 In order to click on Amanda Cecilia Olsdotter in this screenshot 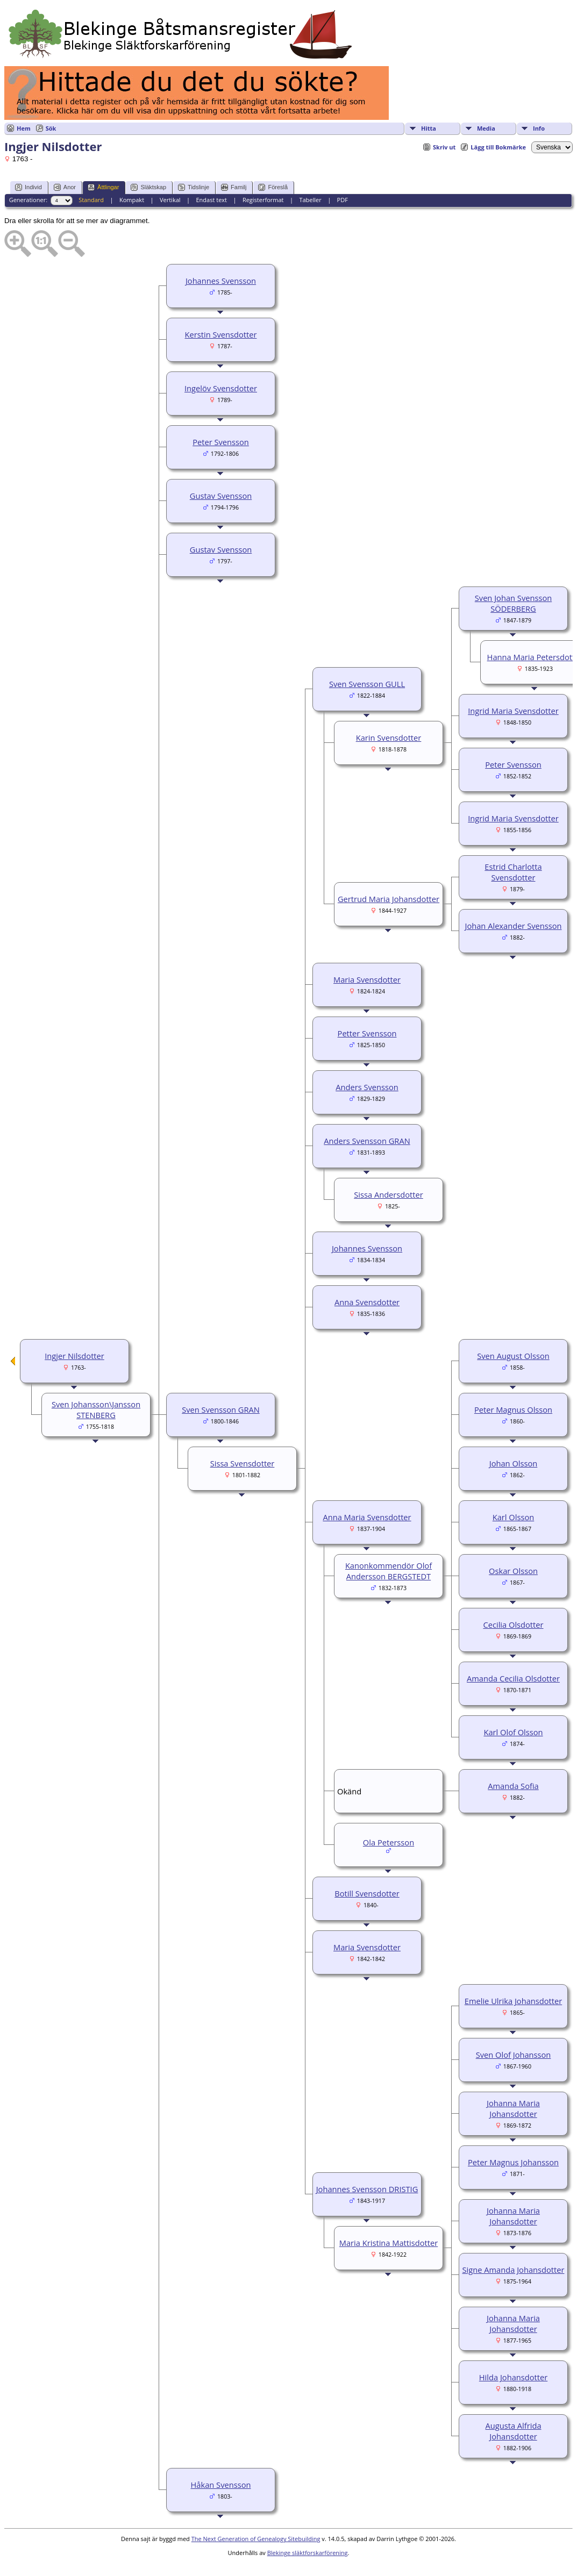, I will do `click(513, 1678)`.